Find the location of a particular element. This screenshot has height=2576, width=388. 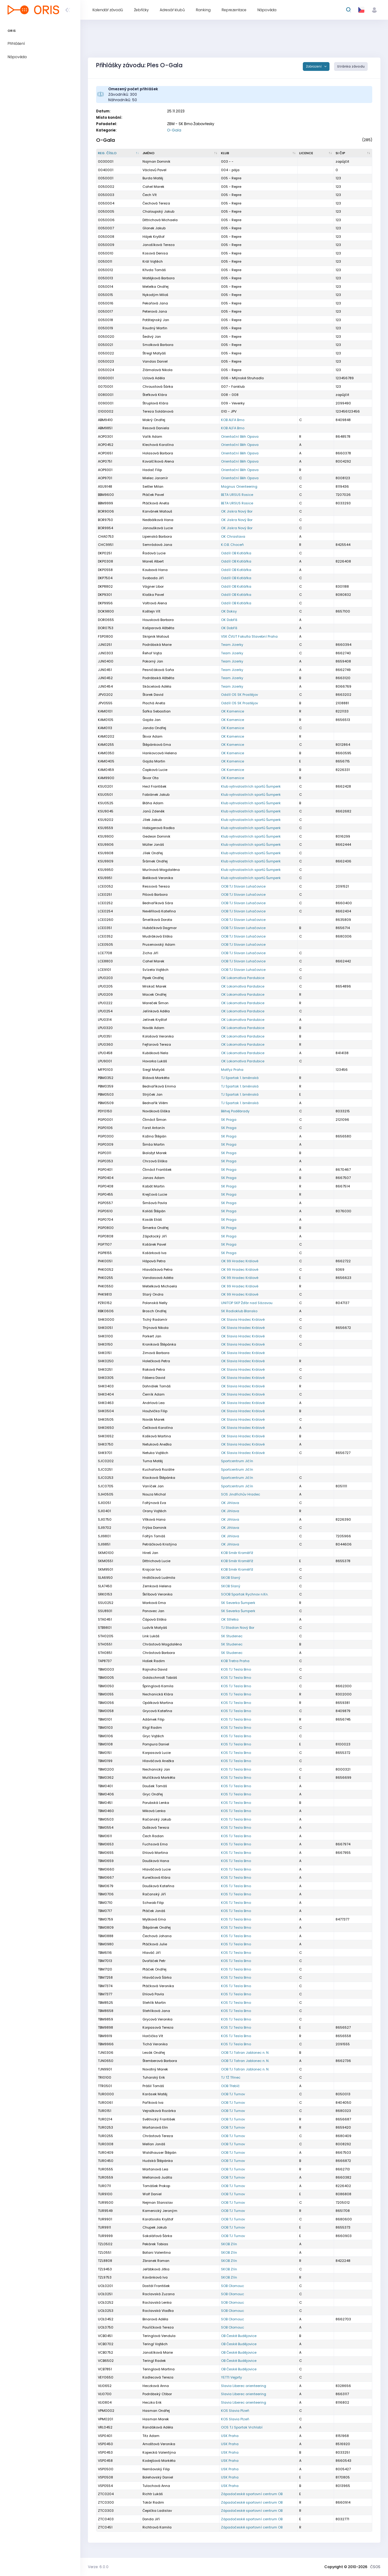

Hasman Ondřej is located at coordinates (156, 2410).